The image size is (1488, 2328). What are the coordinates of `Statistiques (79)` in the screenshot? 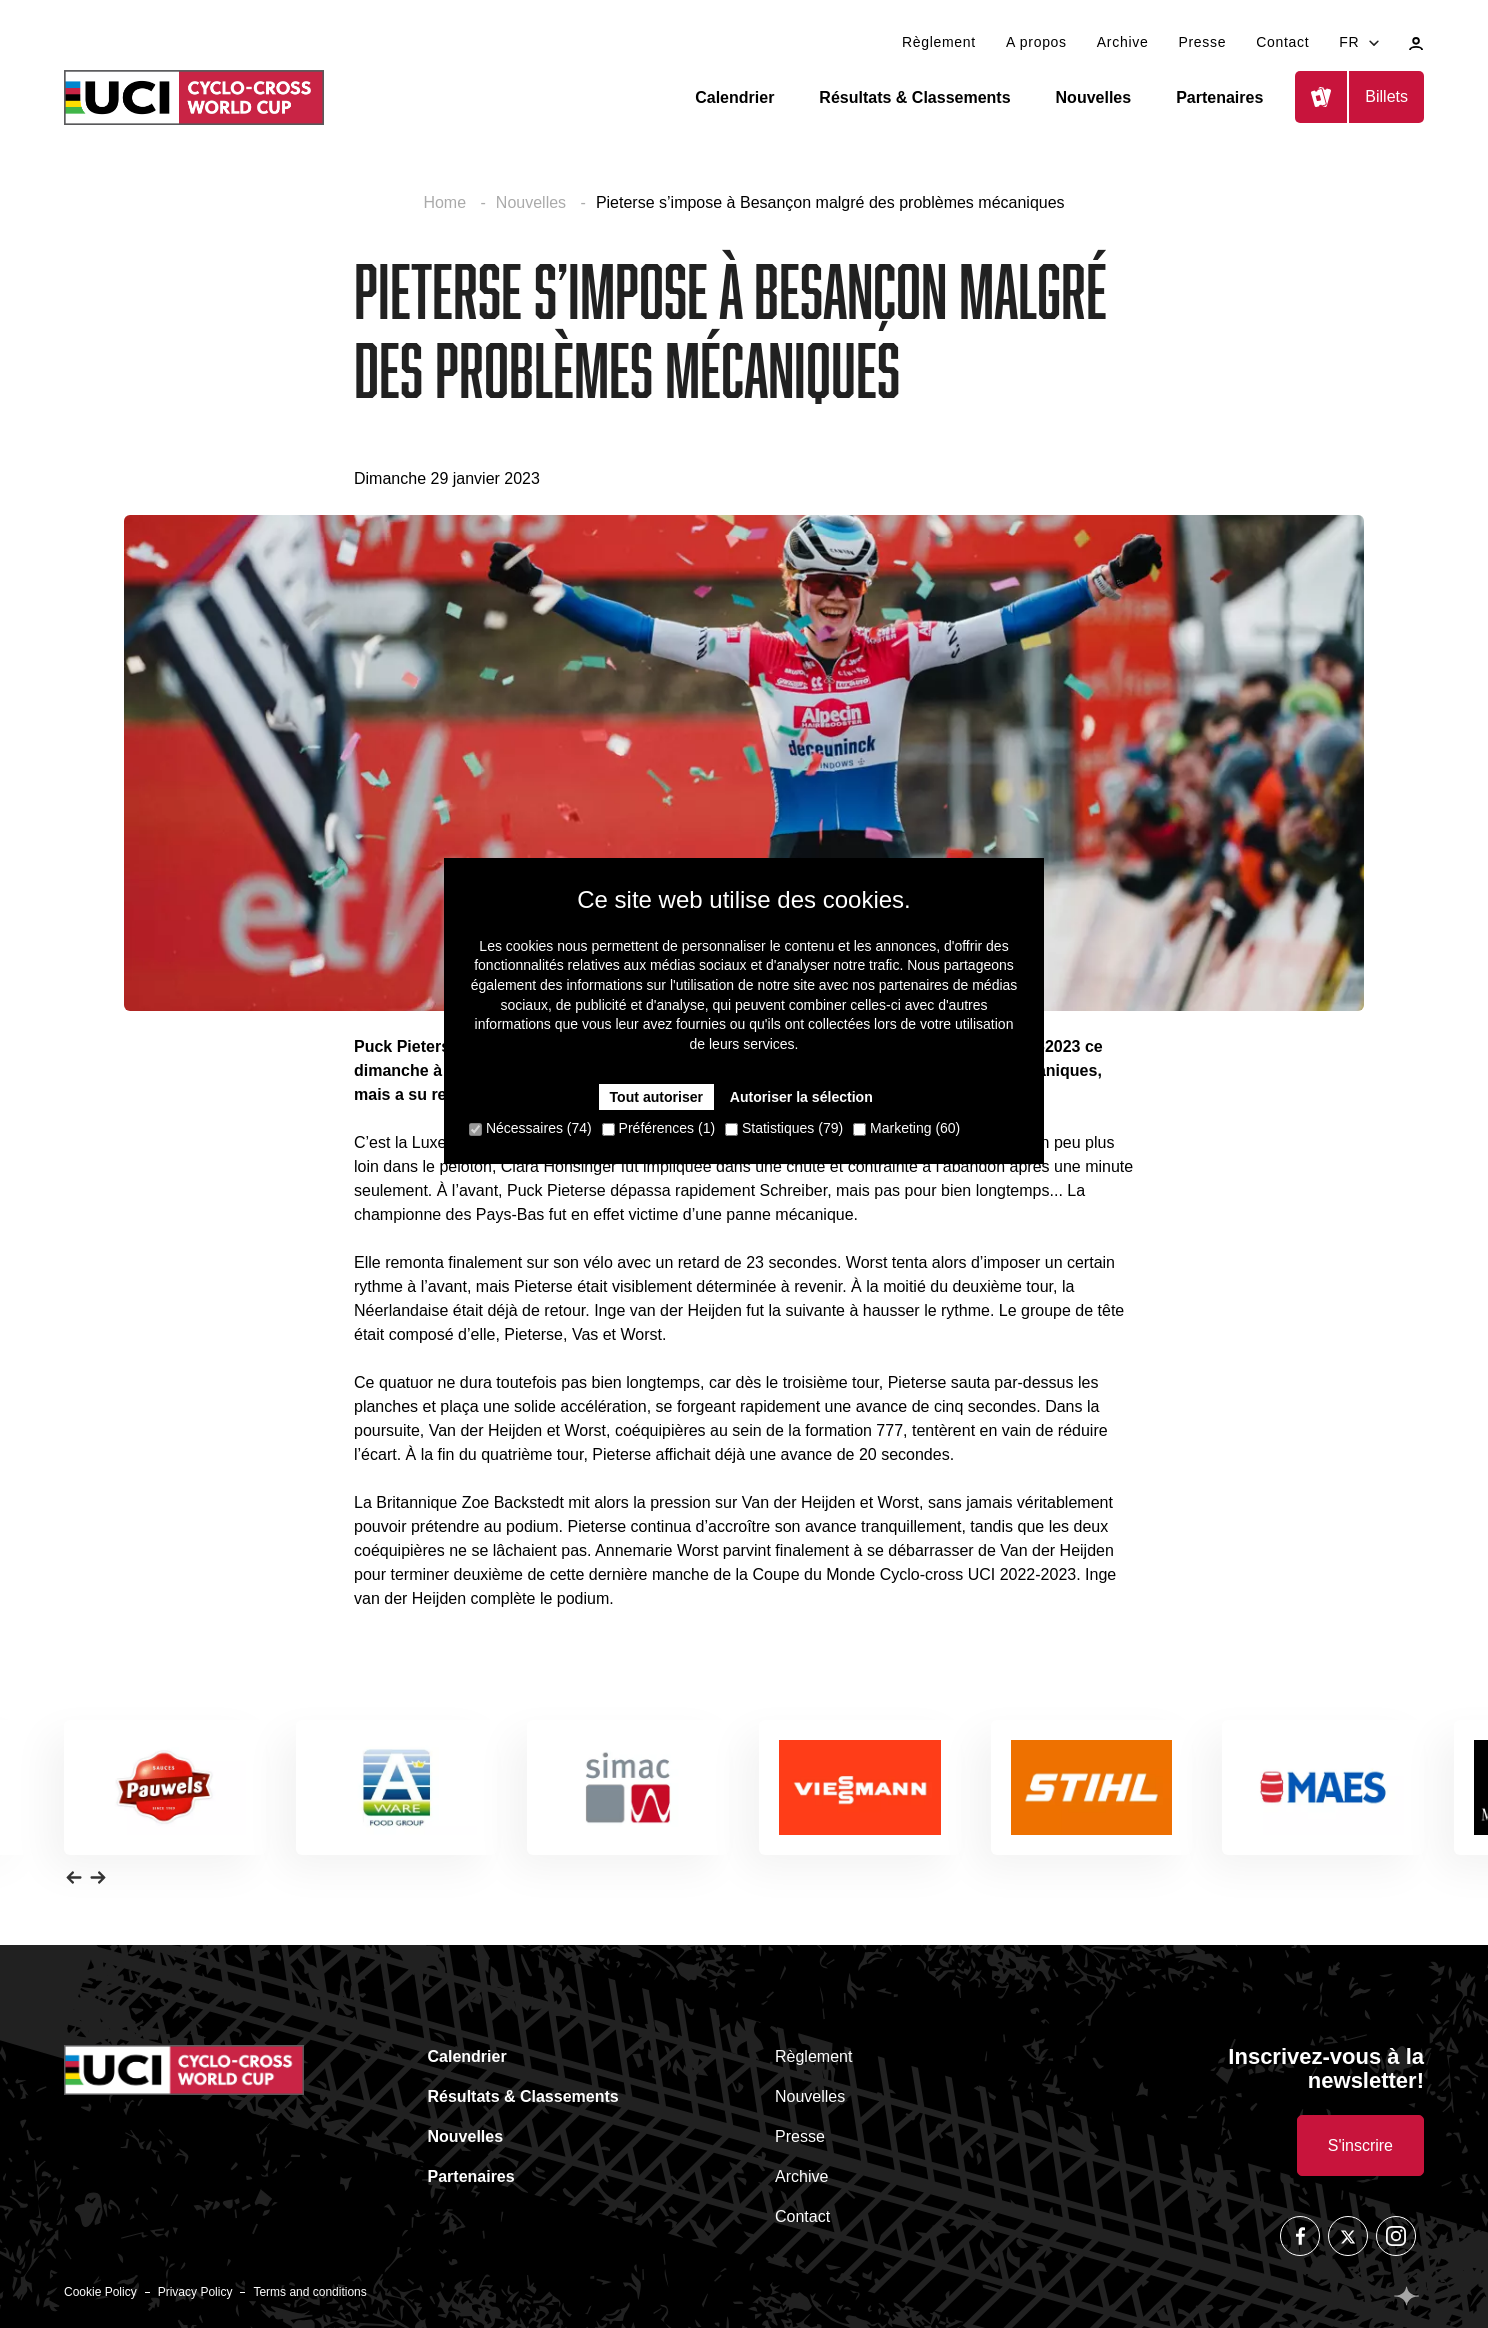 It's located at (784, 1128).